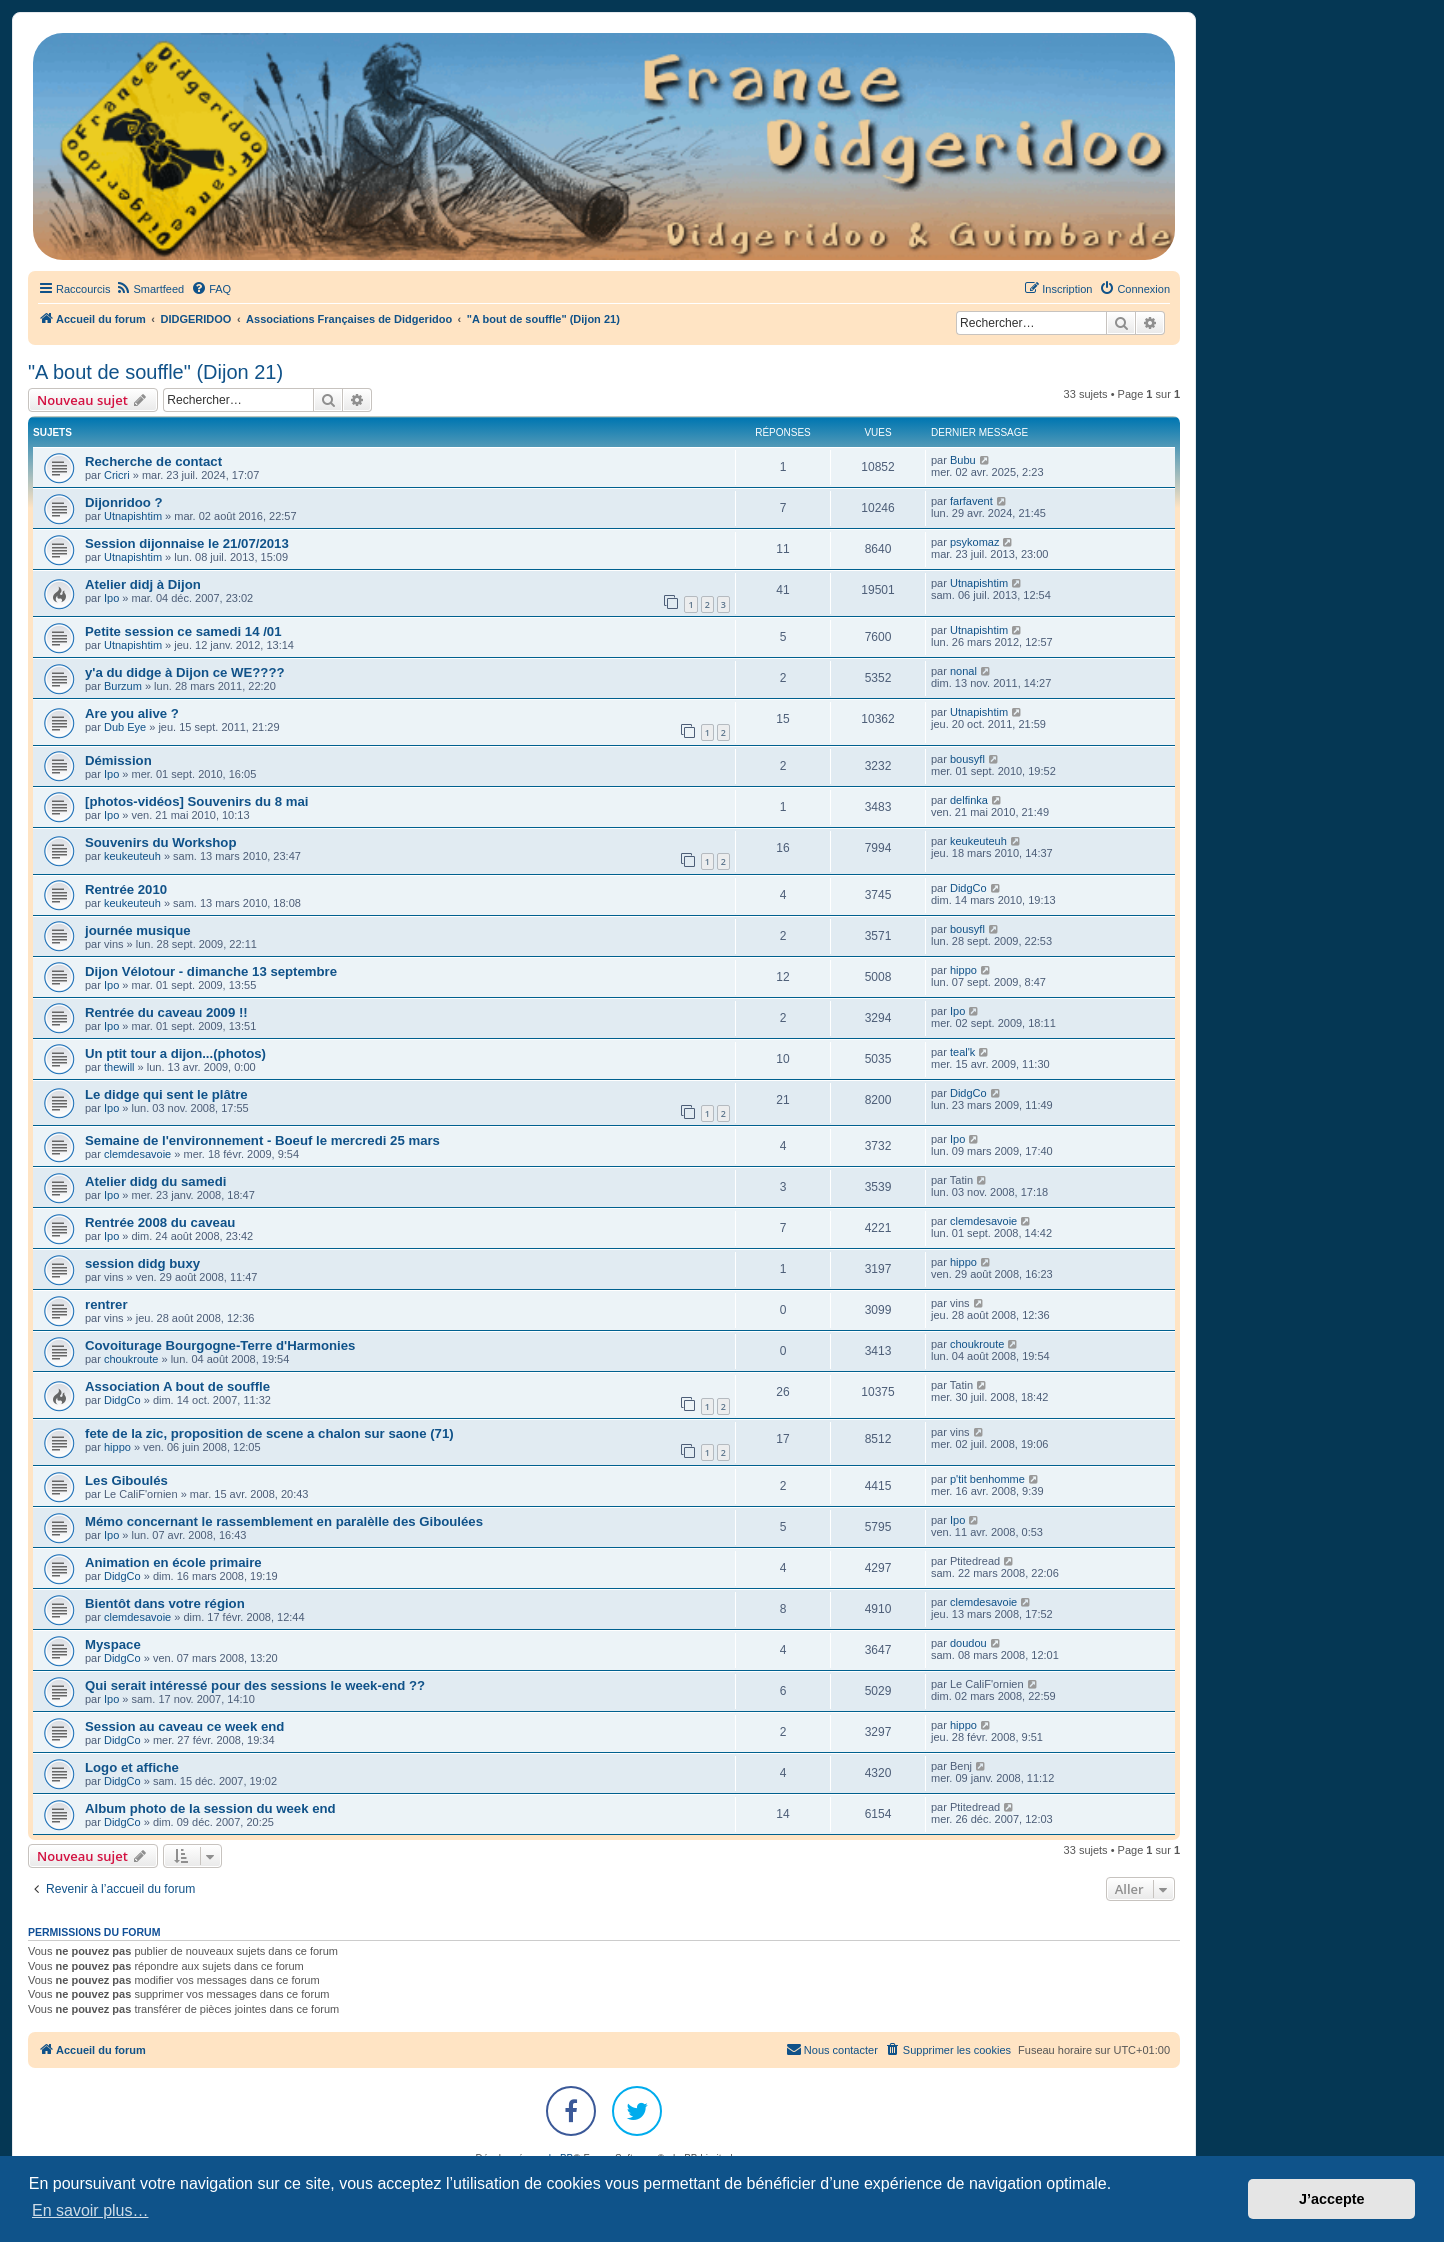 Image resolution: width=1444 pixels, height=2242 pixels. I want to click on Burzum, so click(123, 686).